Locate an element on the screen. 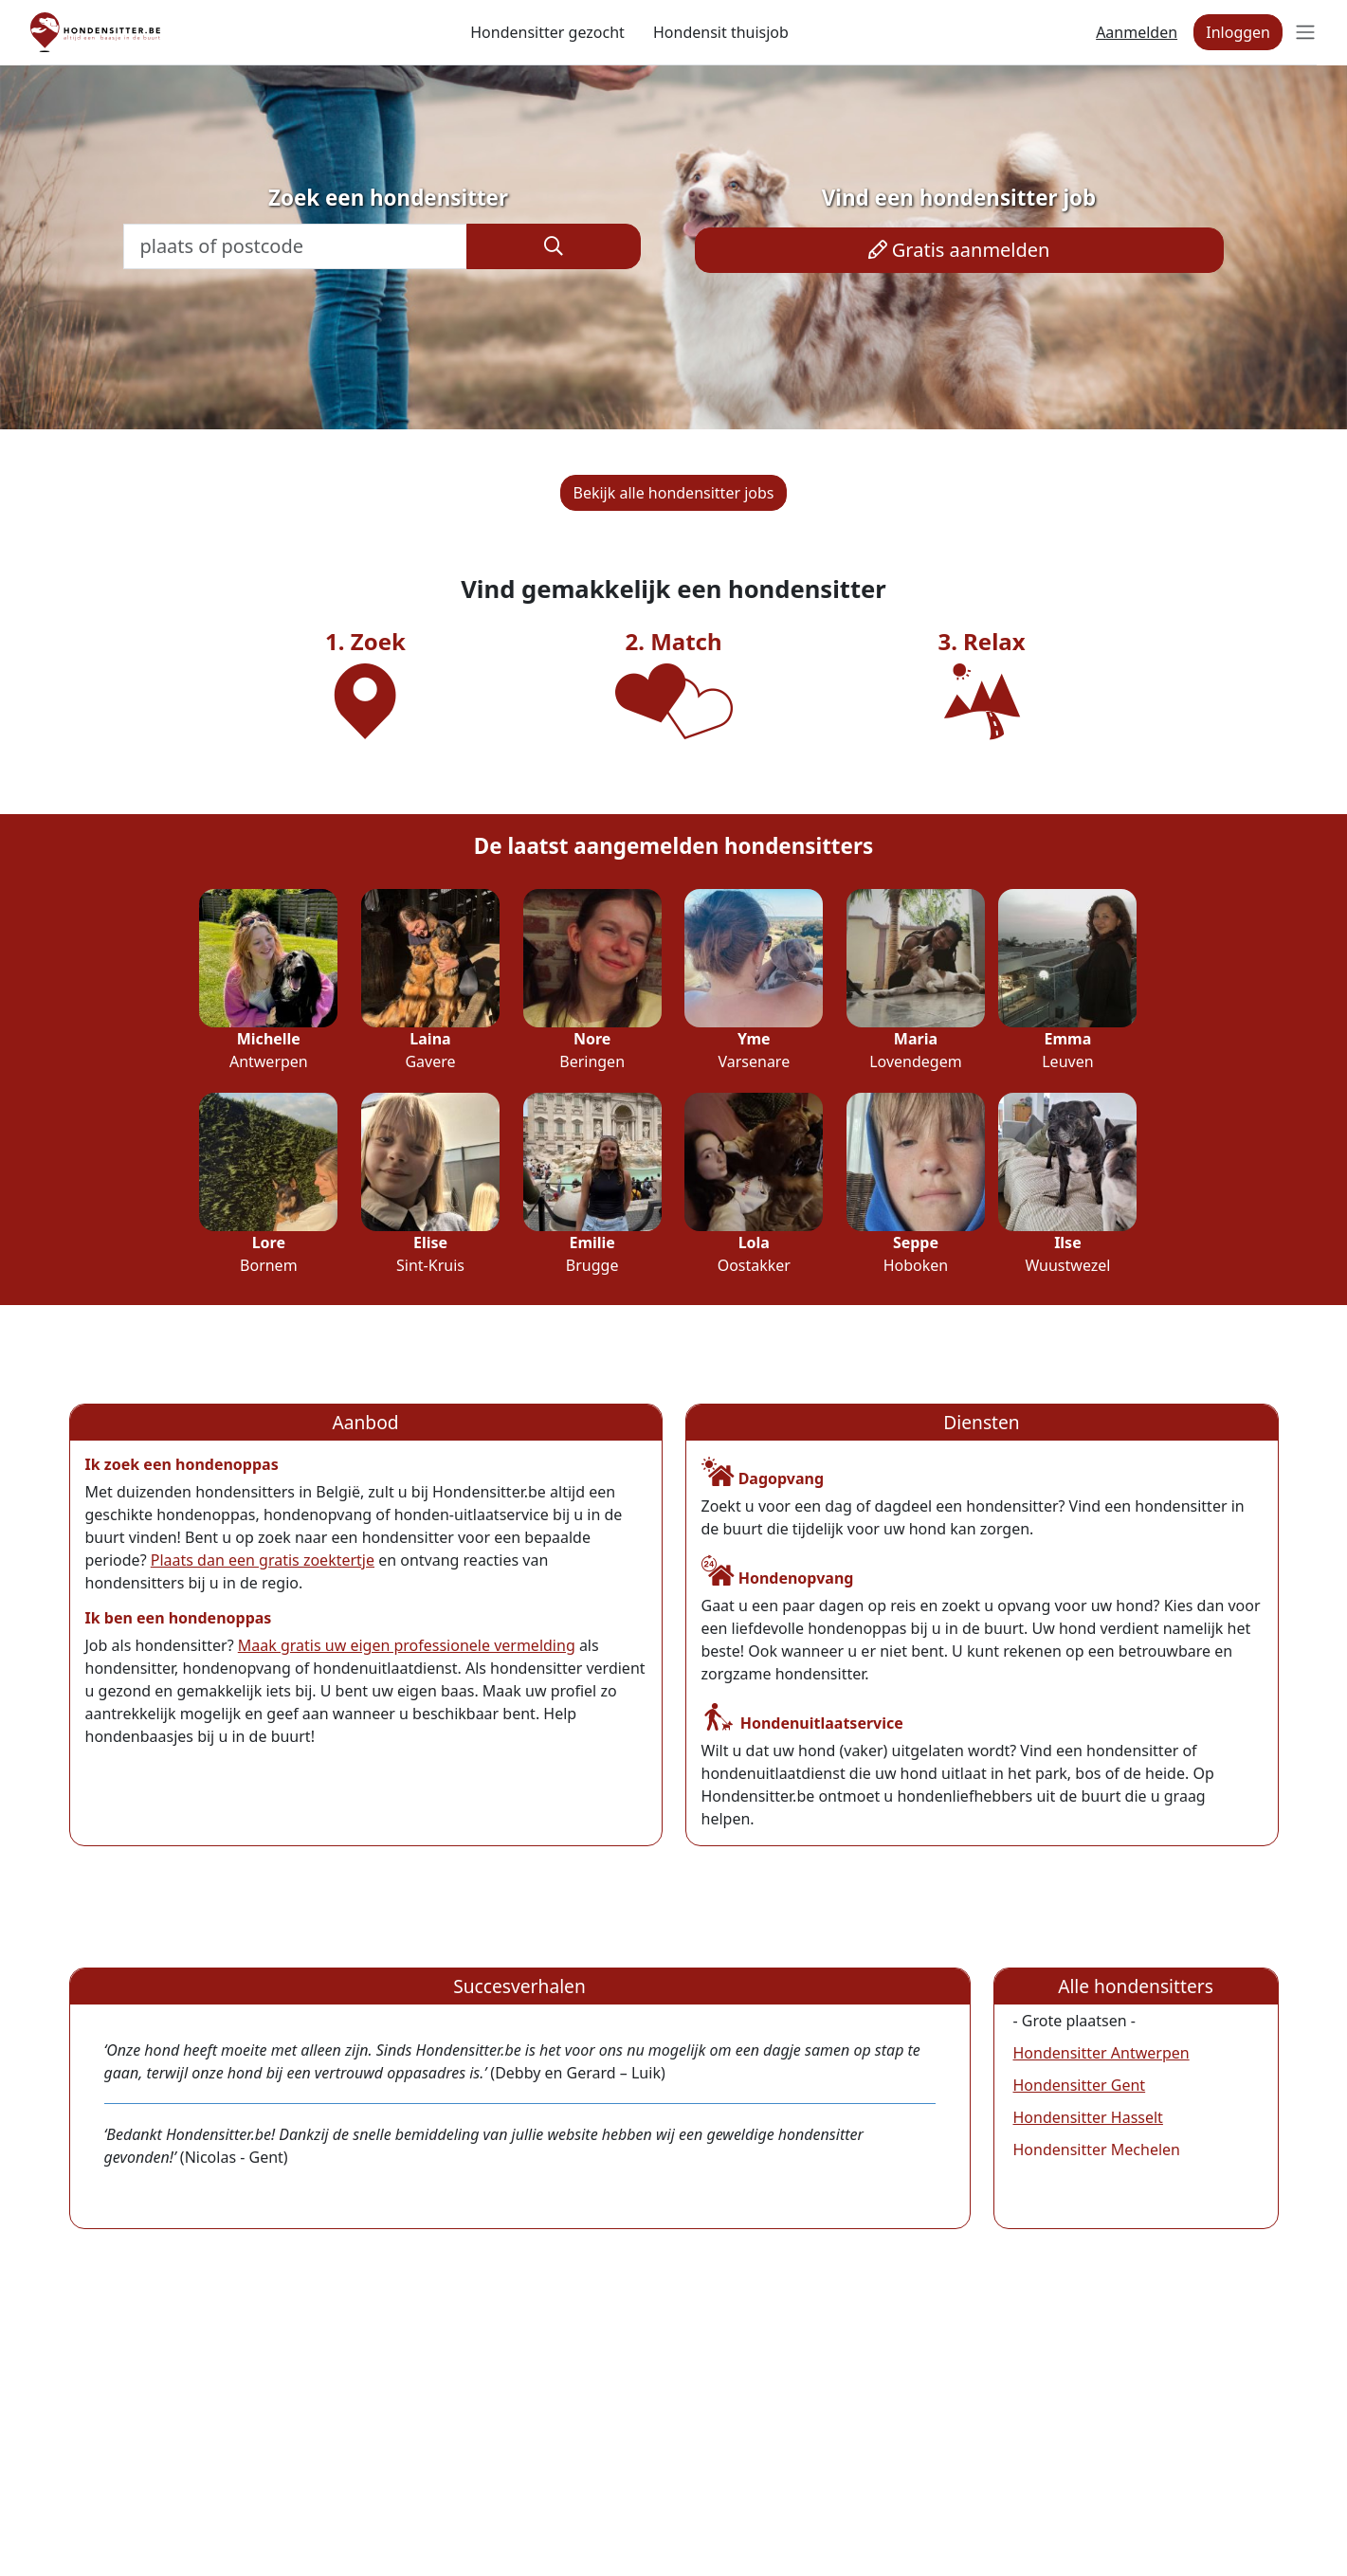 Image resolution: width=1347 pixels, height=2576 pixels. Hondenuitlaatservice is located at coordinates (802, 1723).